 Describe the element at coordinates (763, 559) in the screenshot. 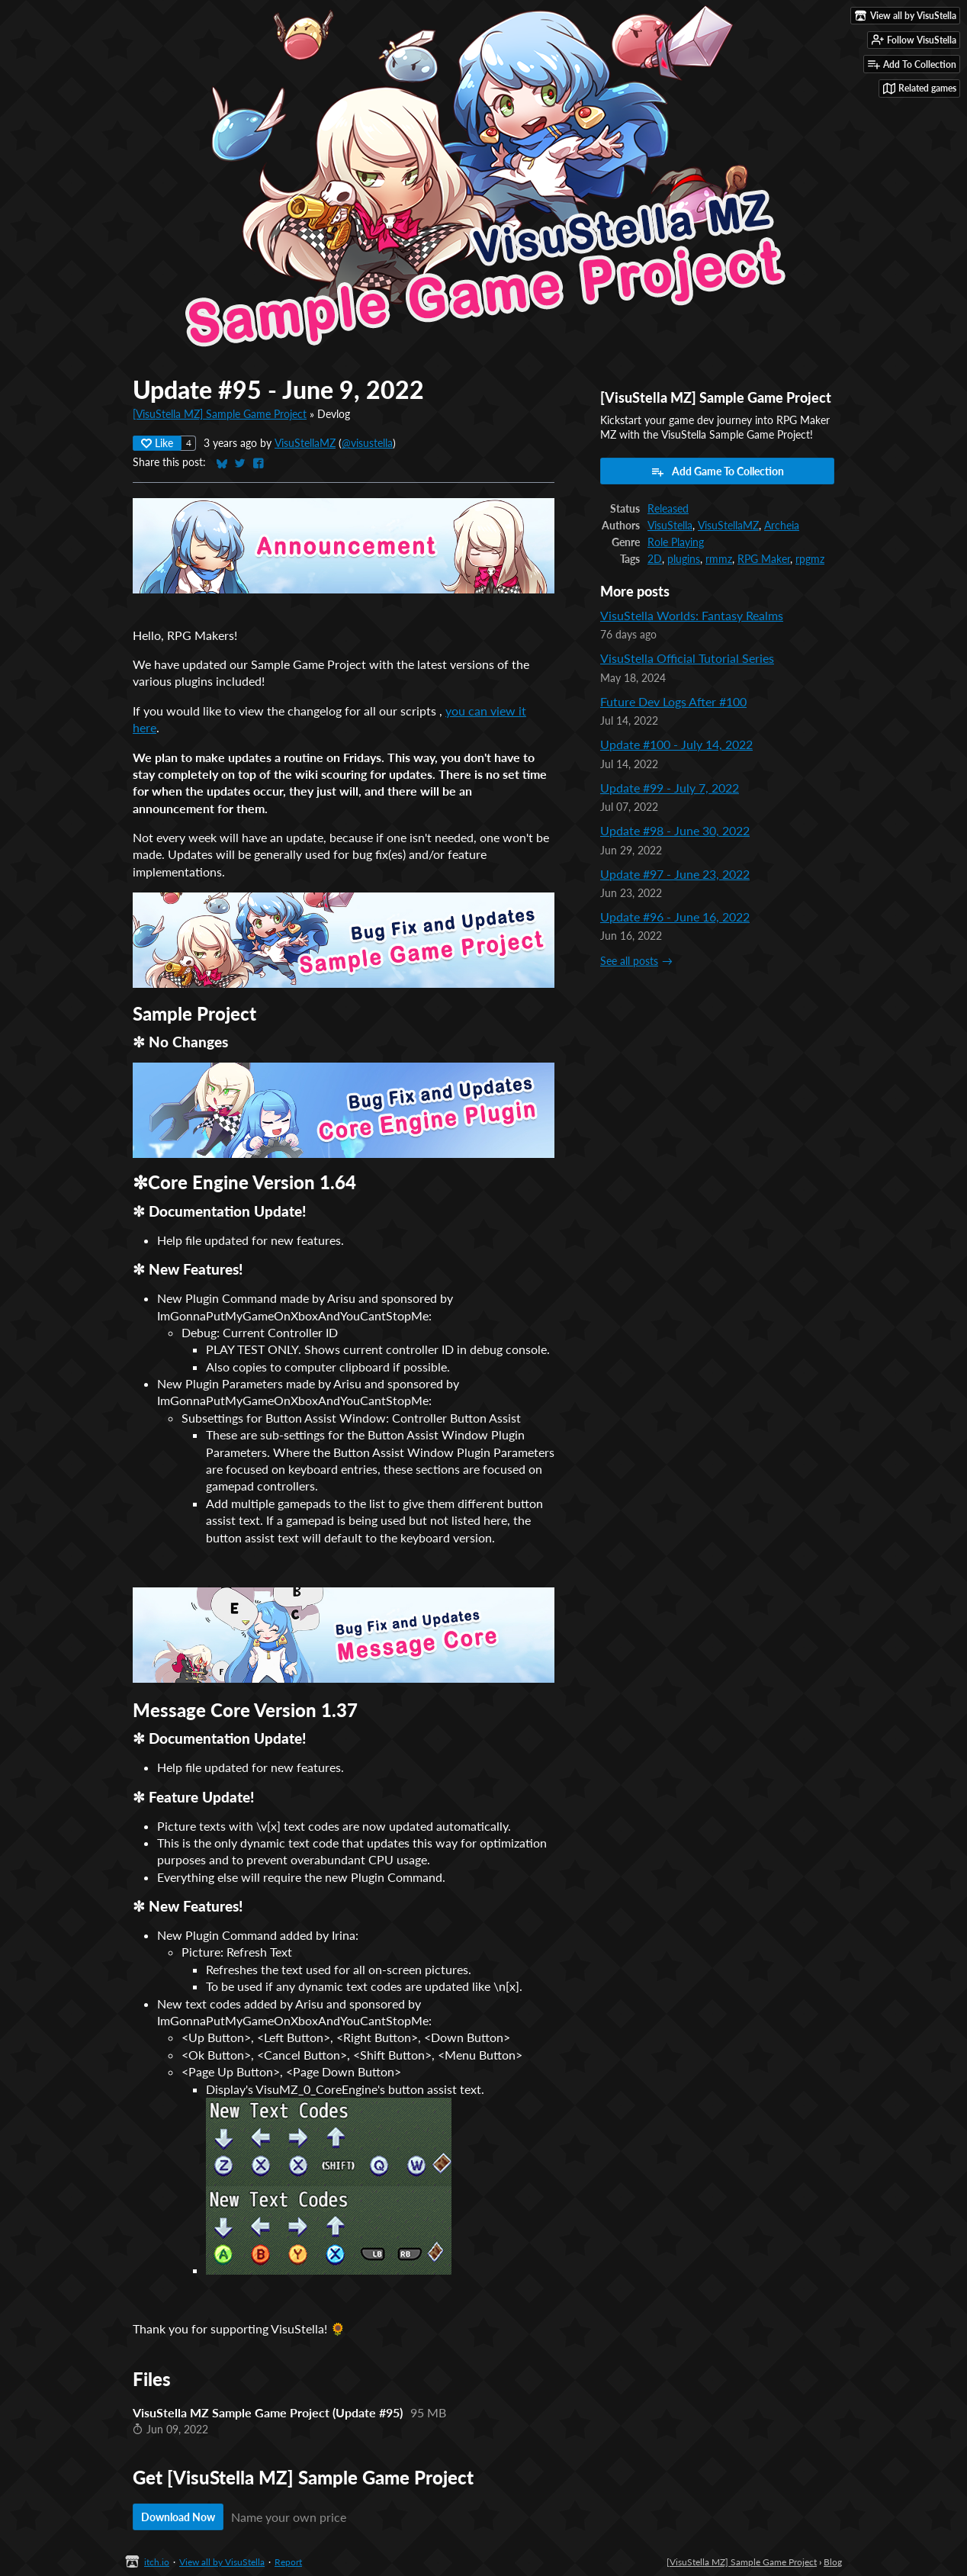

I see `RPG Maker` at that location.